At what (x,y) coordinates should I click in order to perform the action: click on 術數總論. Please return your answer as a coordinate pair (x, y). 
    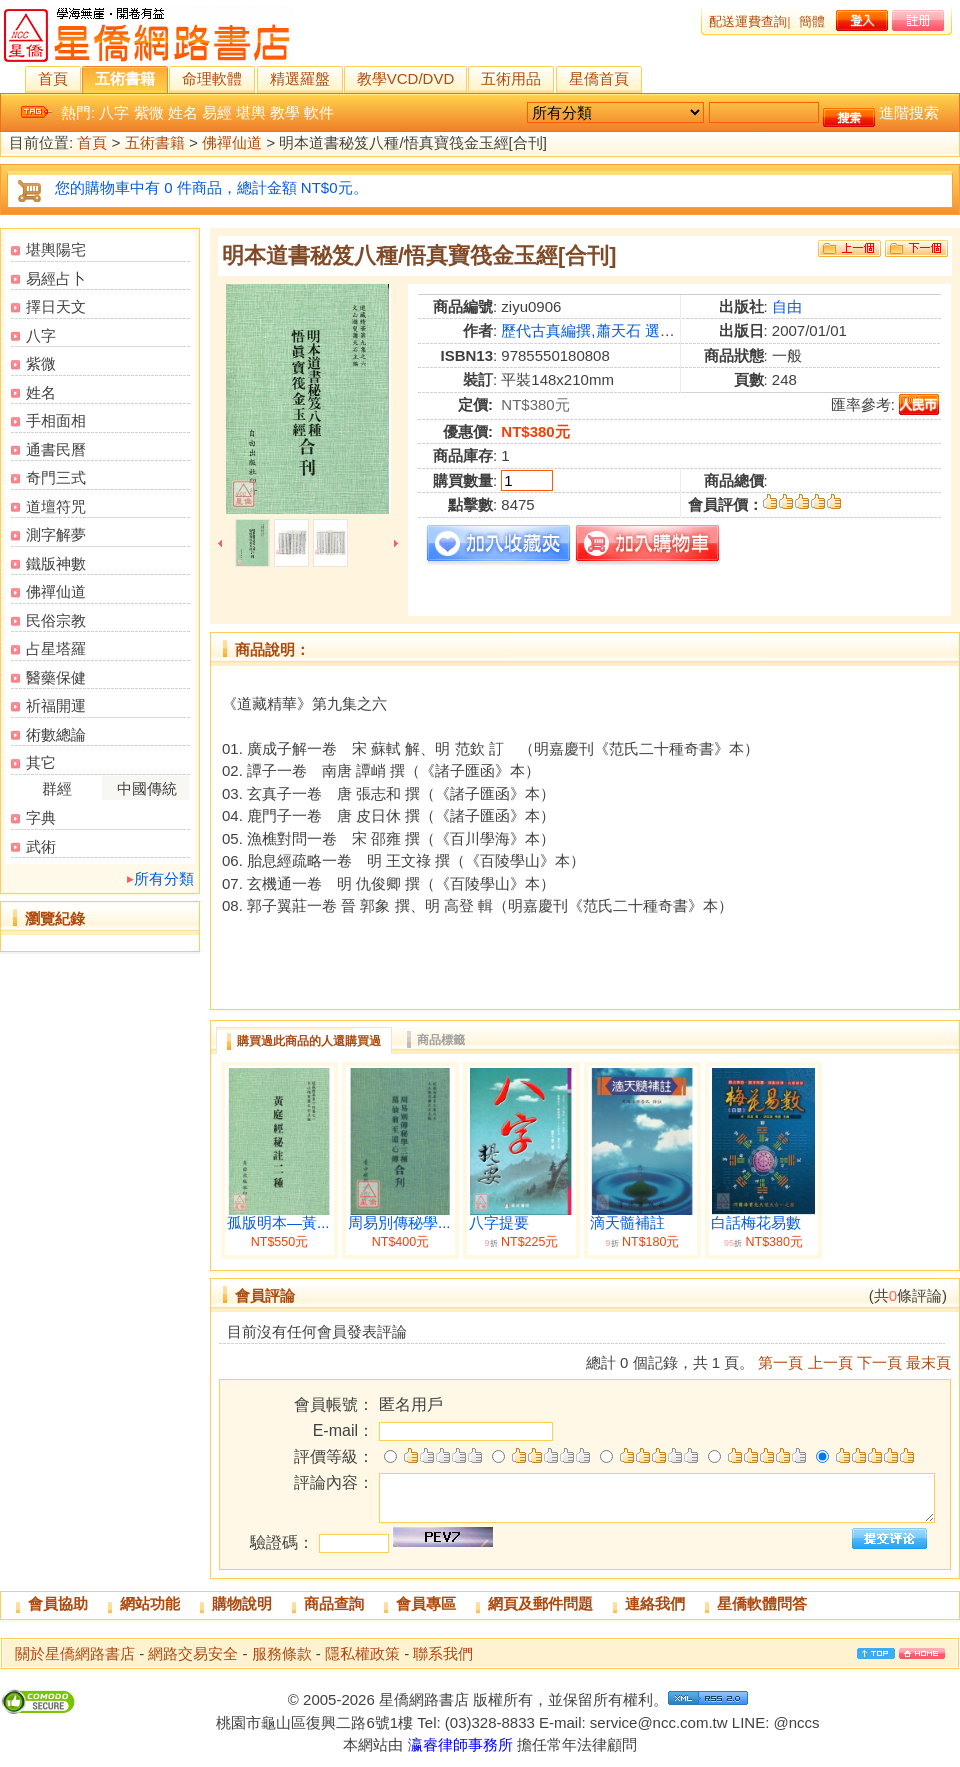
    Looking at the image, I should click on (56, 734).